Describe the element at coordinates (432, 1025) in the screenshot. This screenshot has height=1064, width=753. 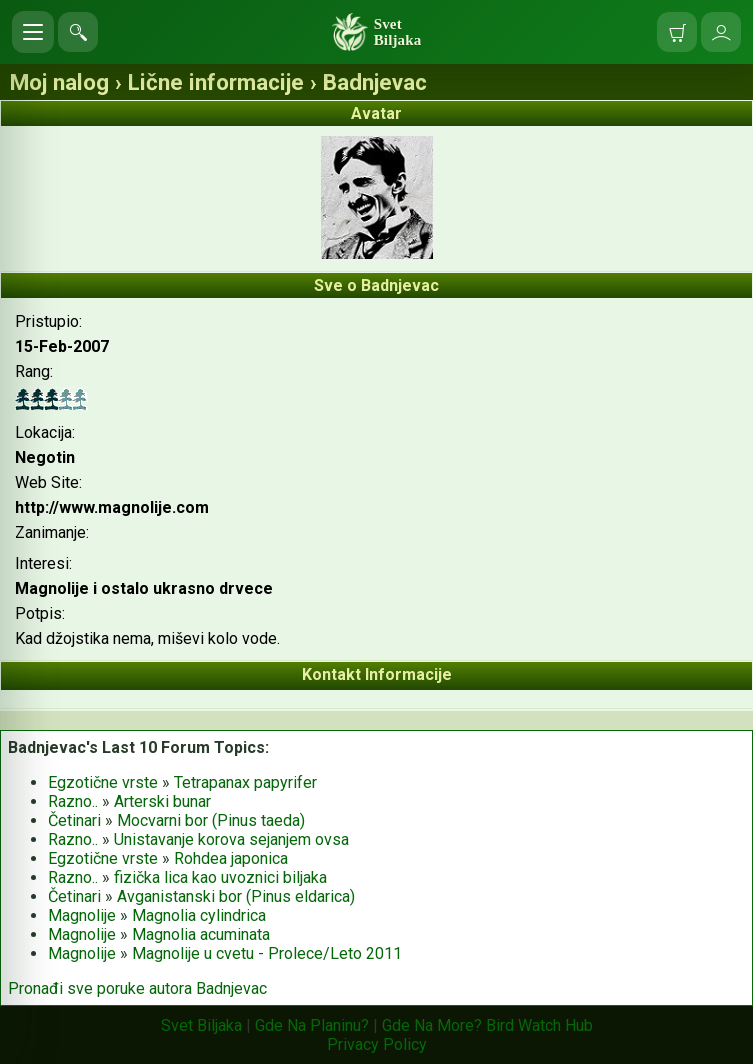
I see `Gde Na More?` at that location.